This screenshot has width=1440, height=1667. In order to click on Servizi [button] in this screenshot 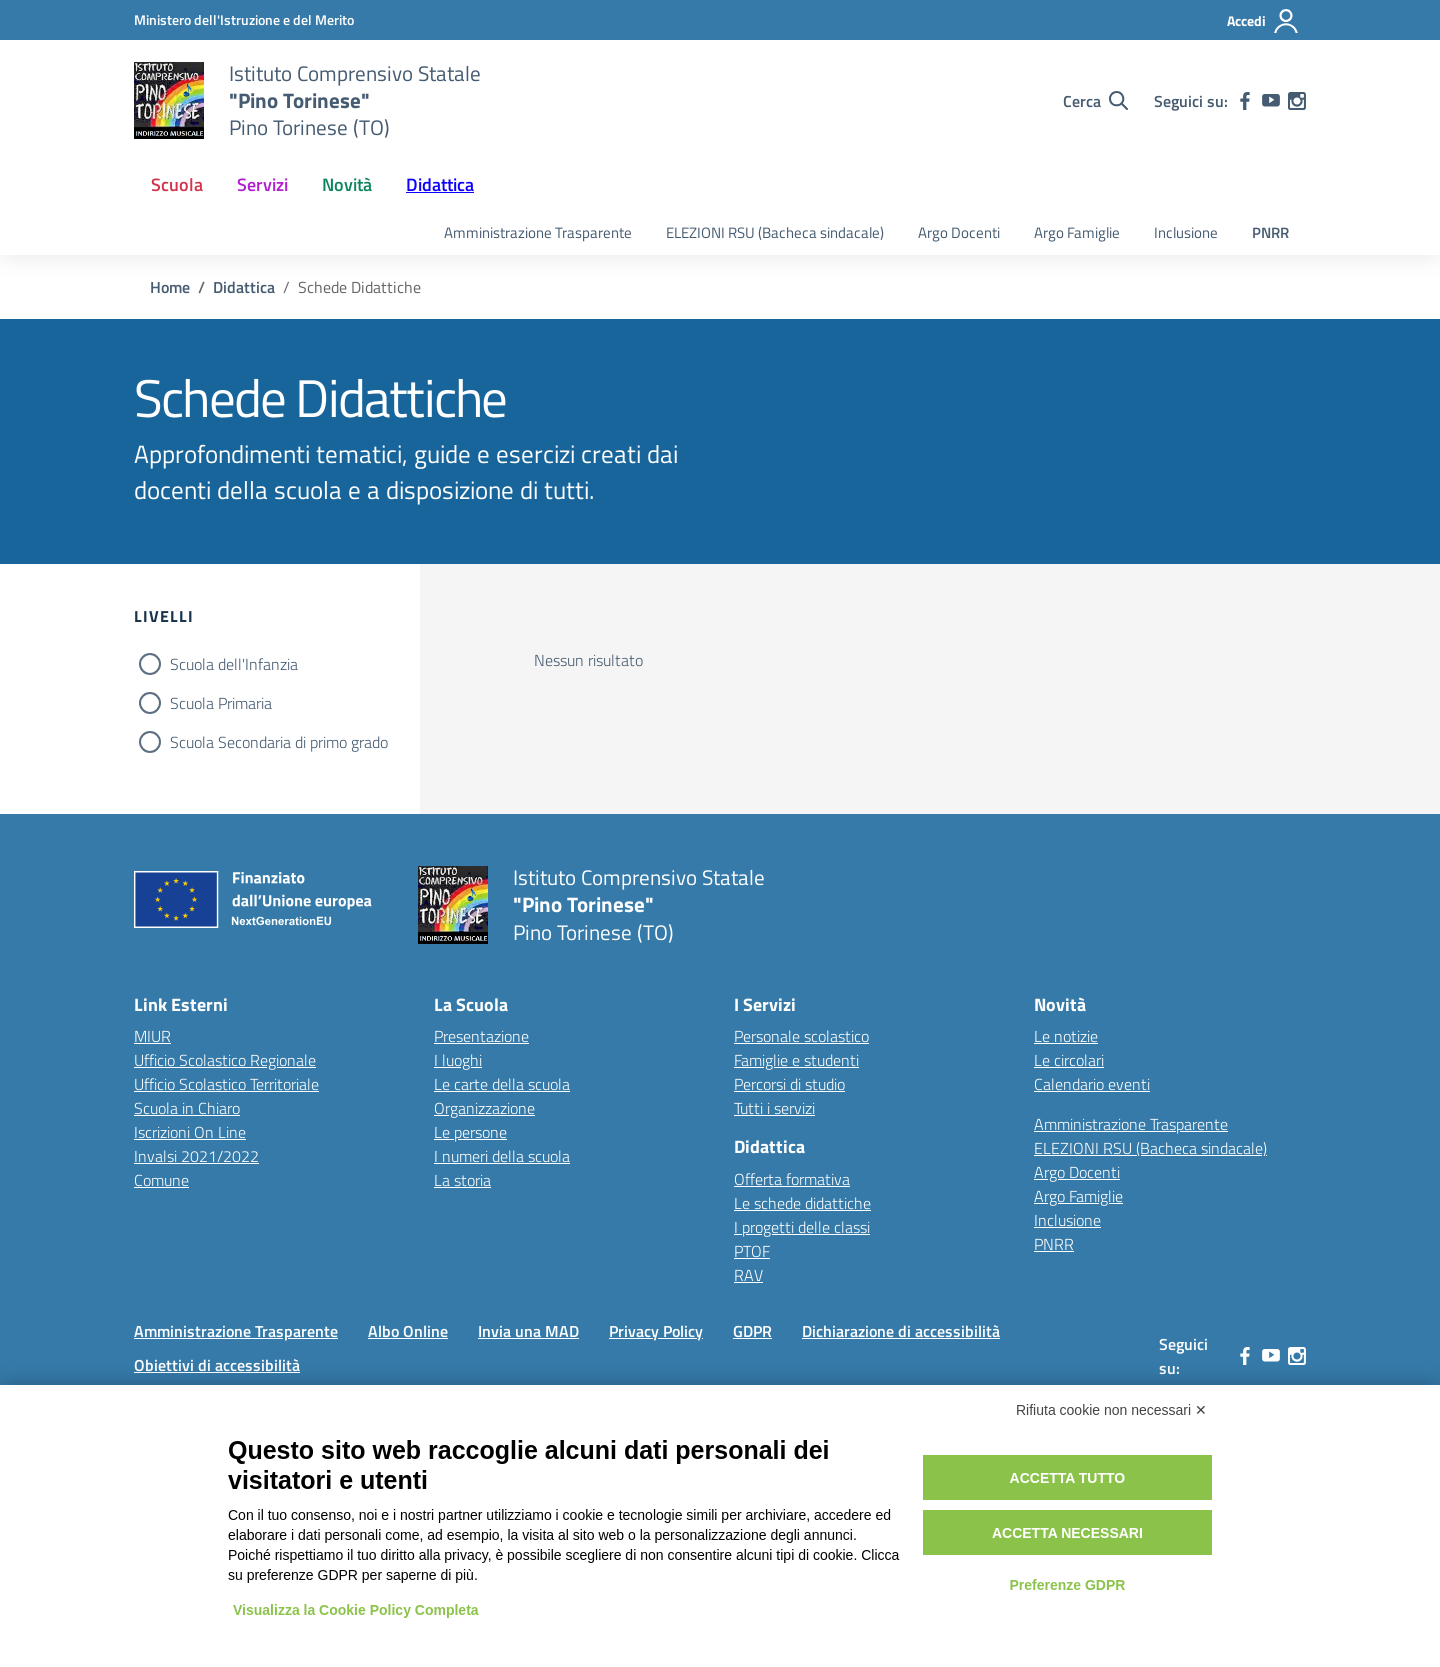, I will do `click(262, 184)`.